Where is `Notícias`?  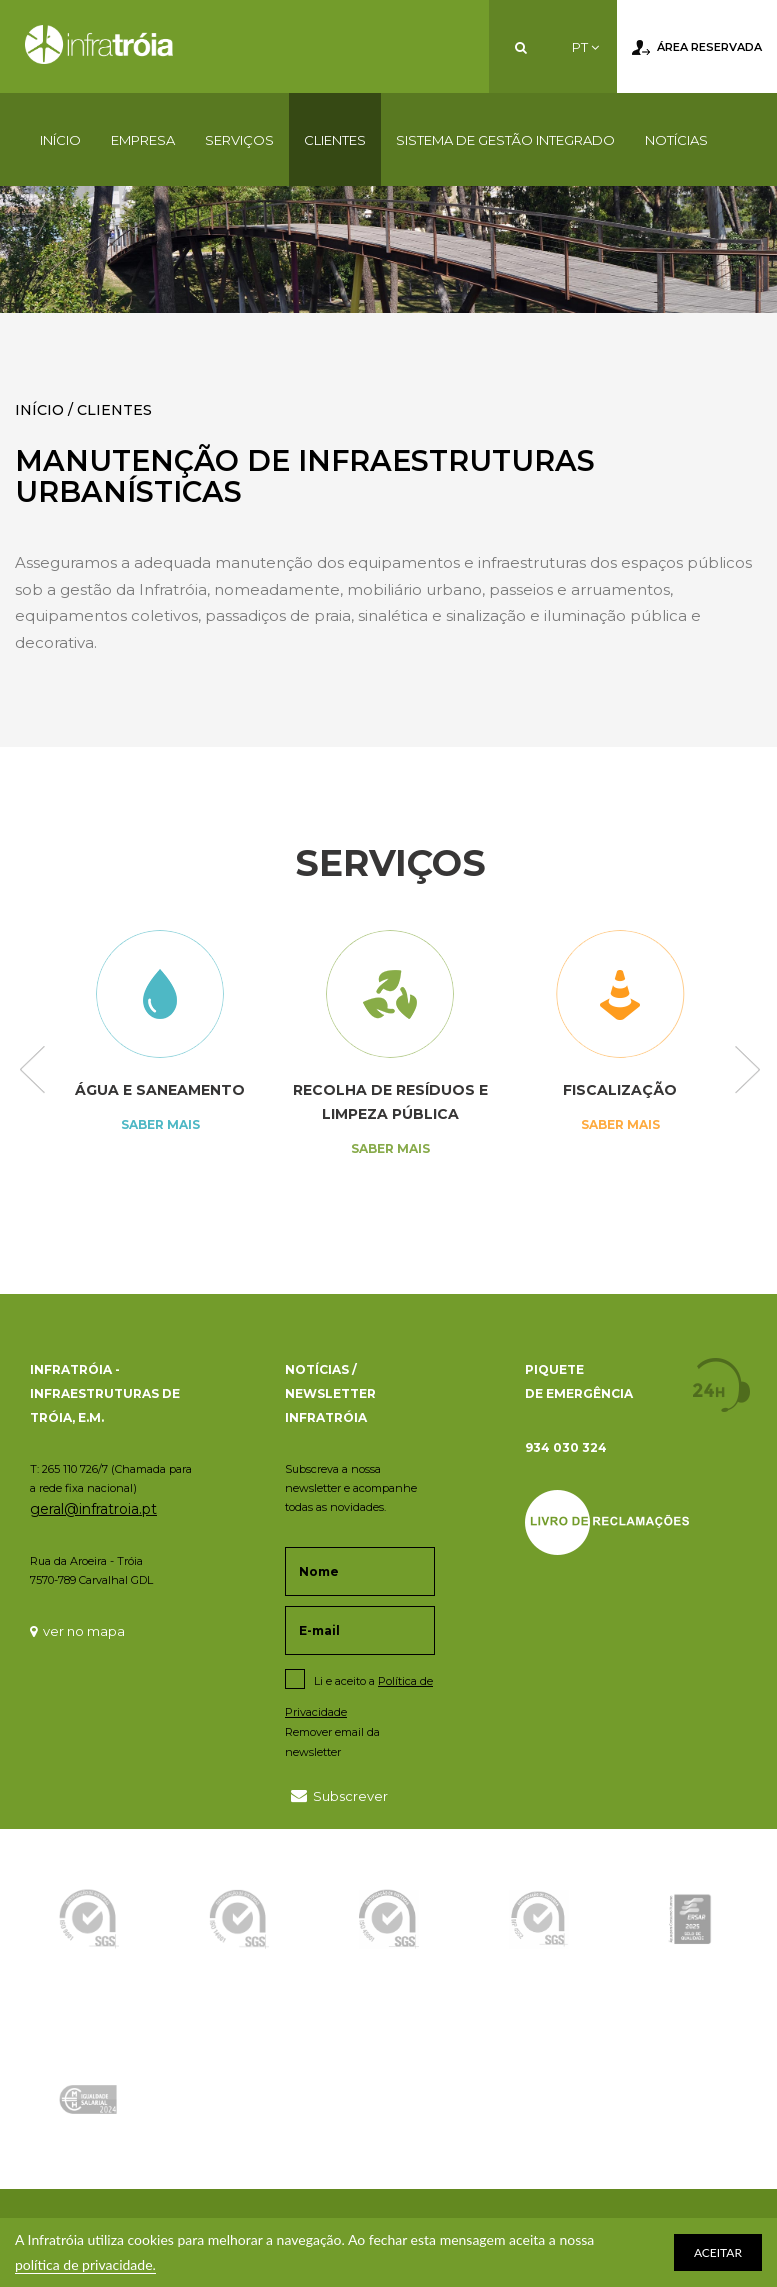
Notícias is located at coordinates (676, 140).